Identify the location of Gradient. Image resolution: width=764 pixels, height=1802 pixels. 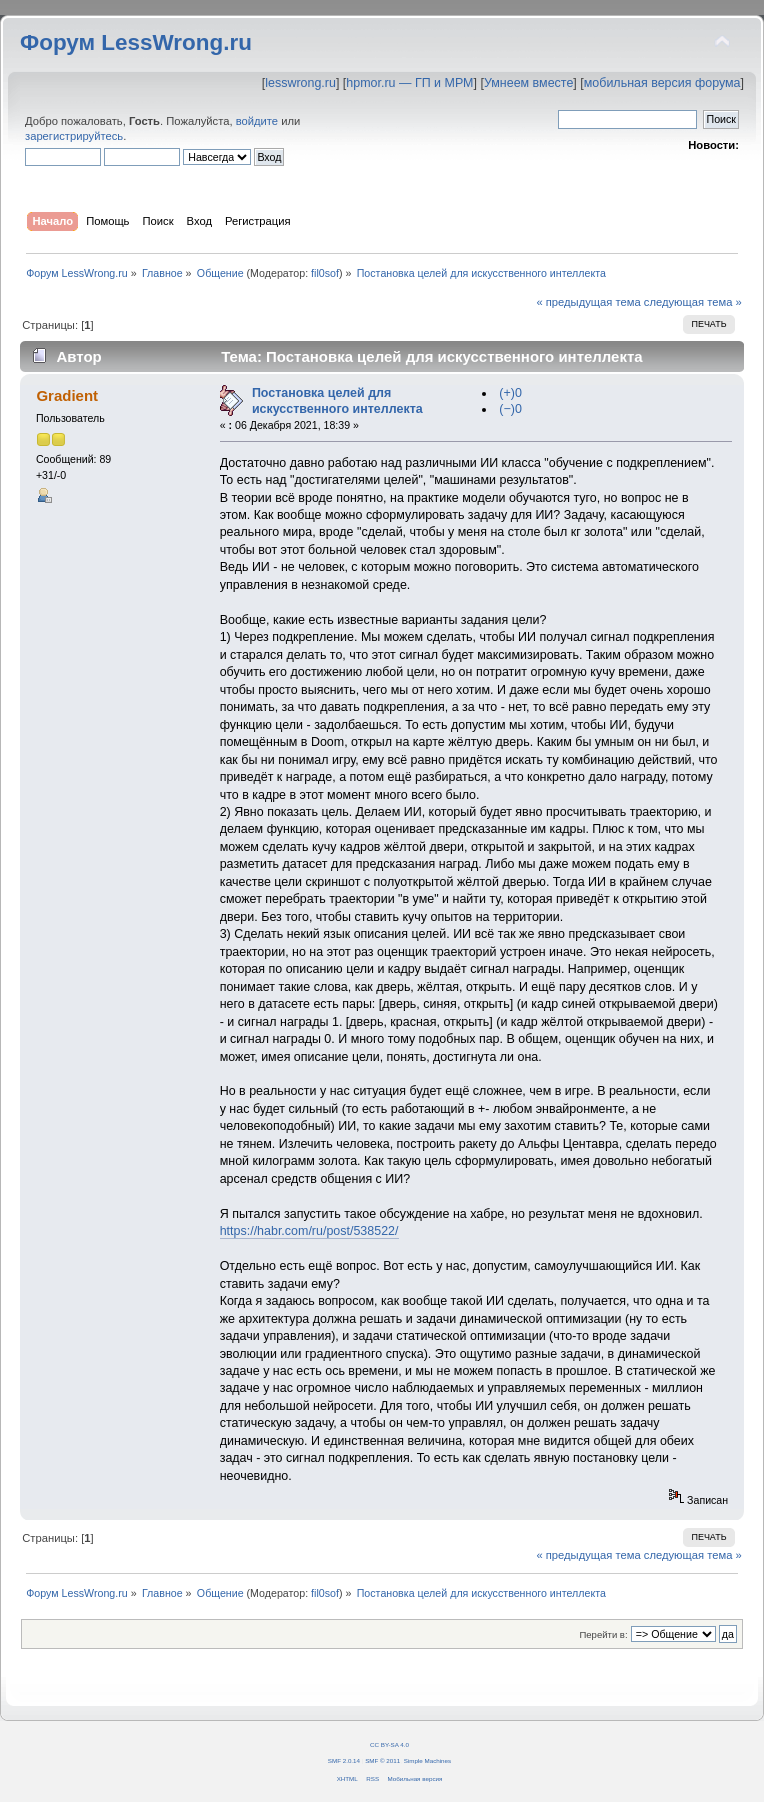
(67, 395).